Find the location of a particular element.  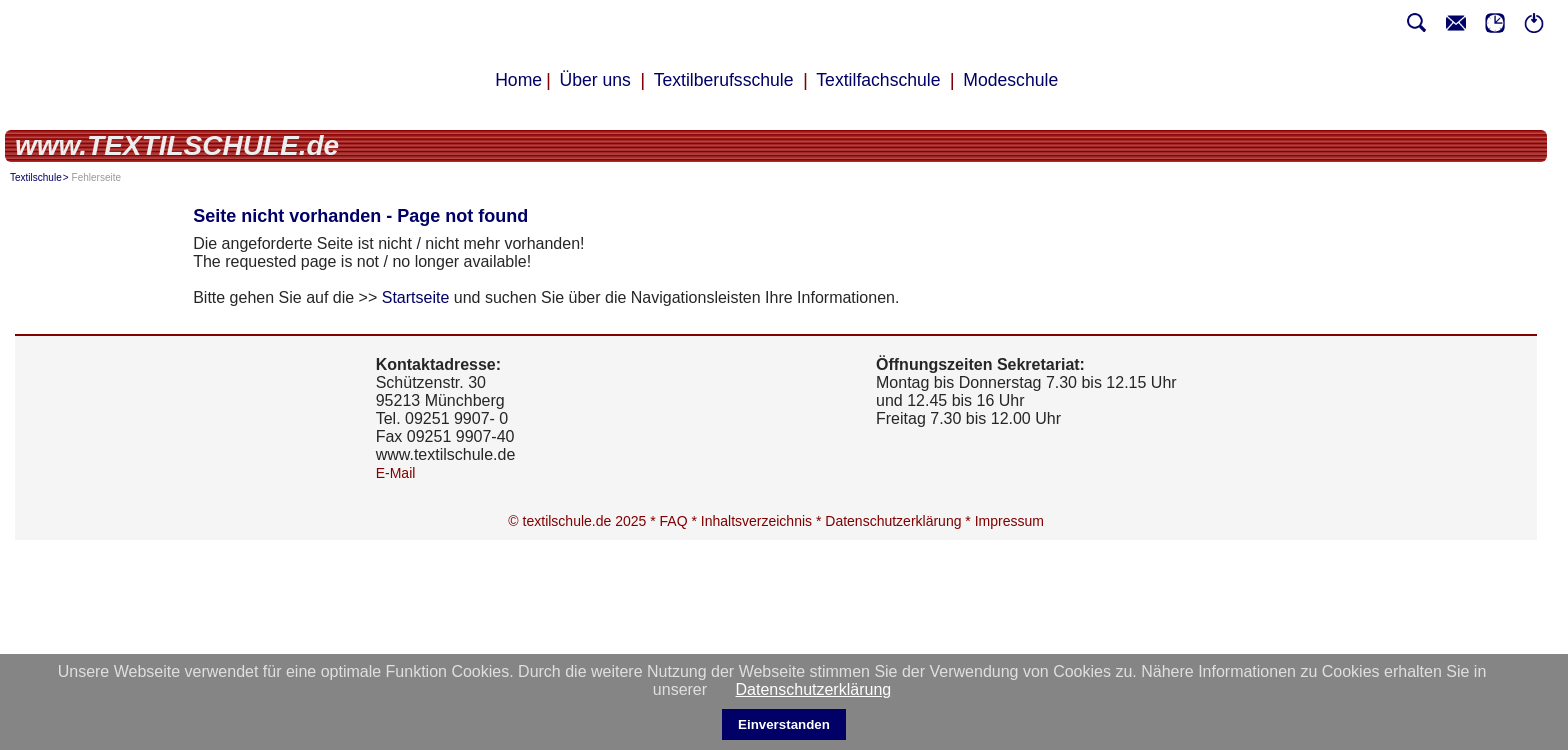

FAQ * is located at coordinates (680, 521).